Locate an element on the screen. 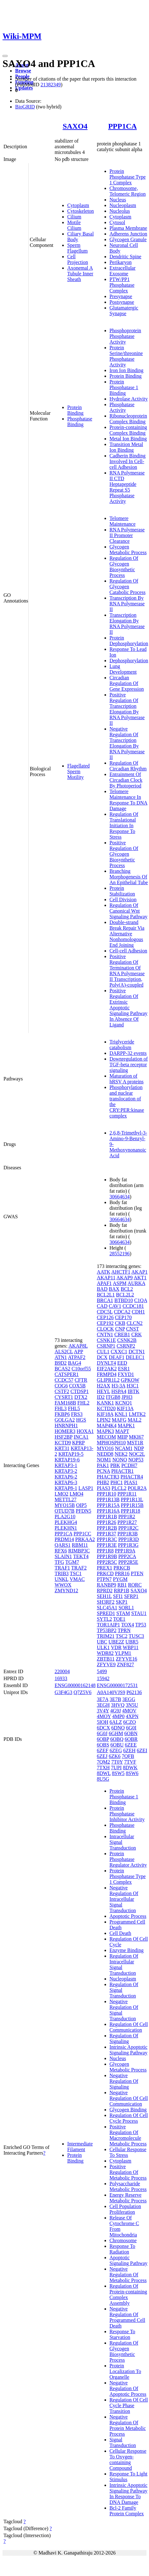  EED is located at coordinates (122, 1363).